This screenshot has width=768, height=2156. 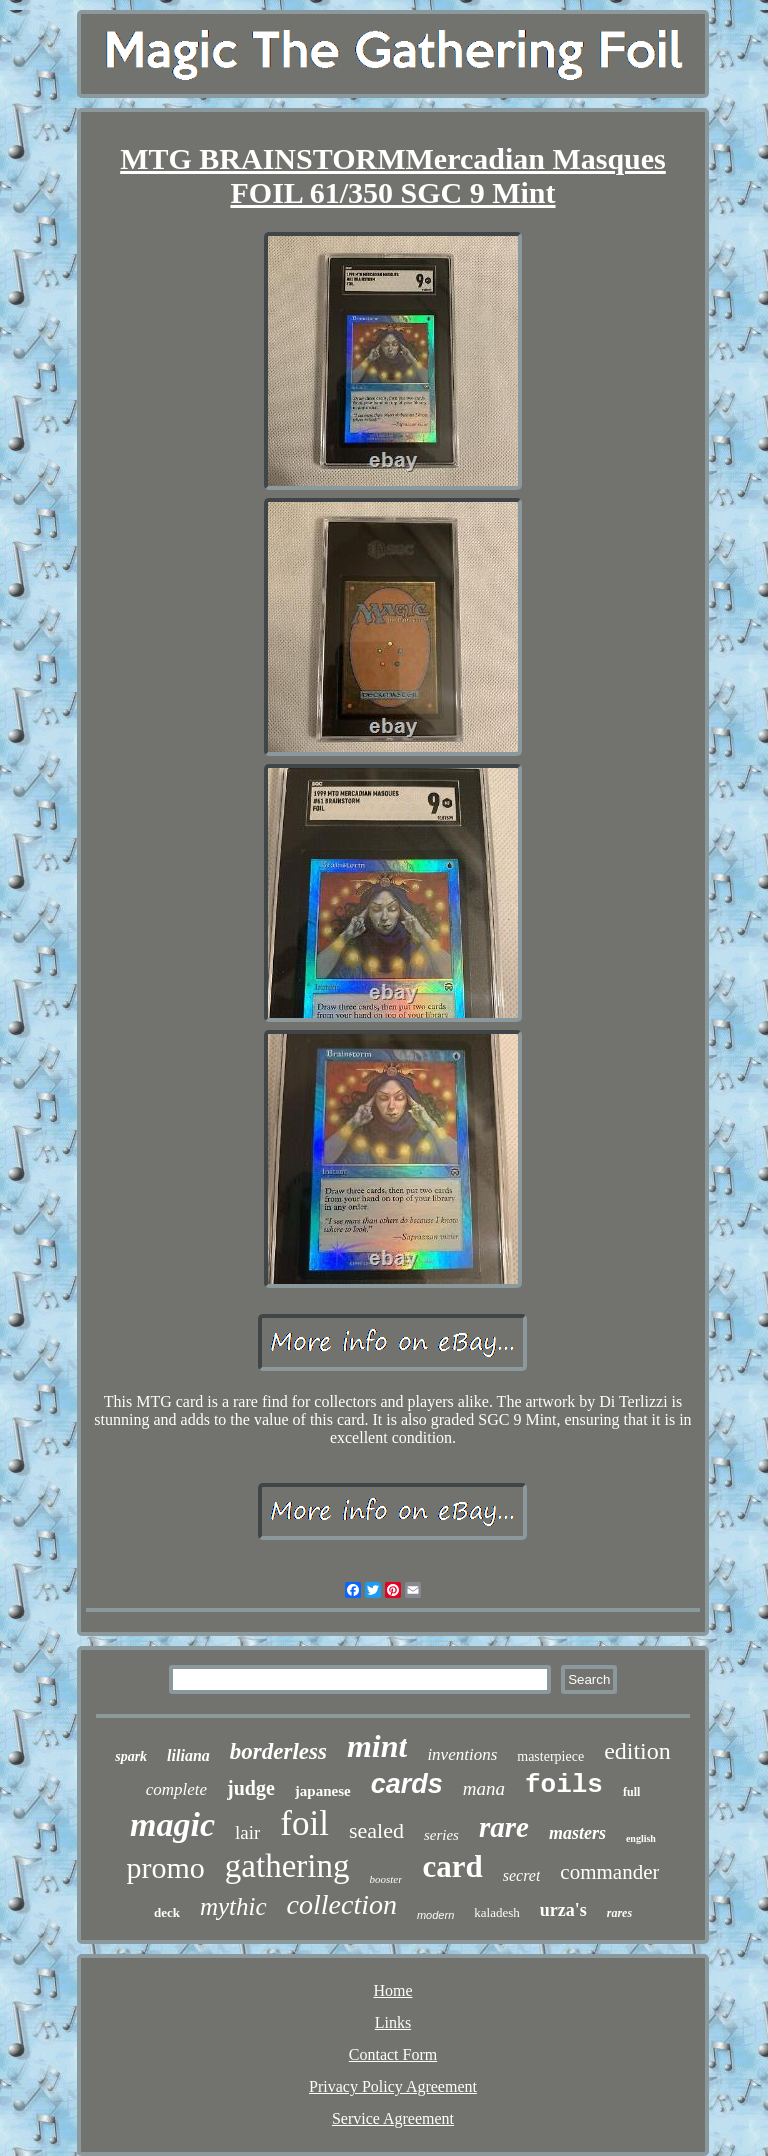 I want to click on mana, so click(x=484, y=1788).